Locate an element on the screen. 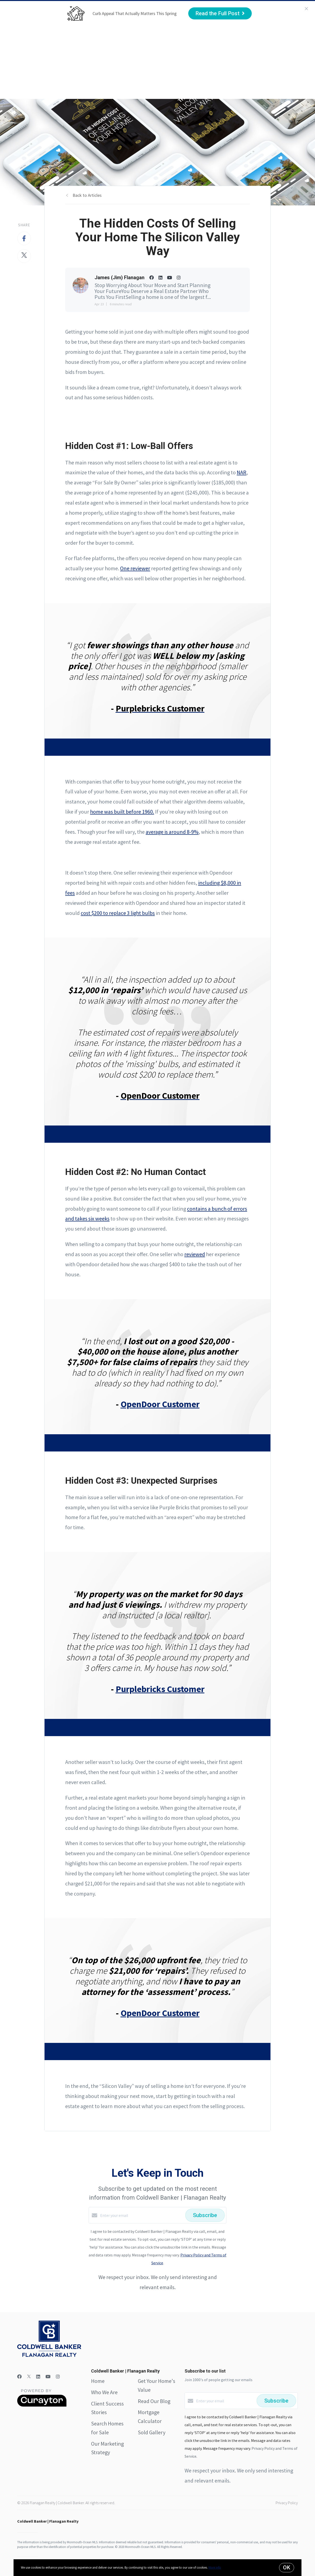 Image resolution: width=315 pixels, height=2576 pixels. [Facebook] is located at coordinates (19, 2376).